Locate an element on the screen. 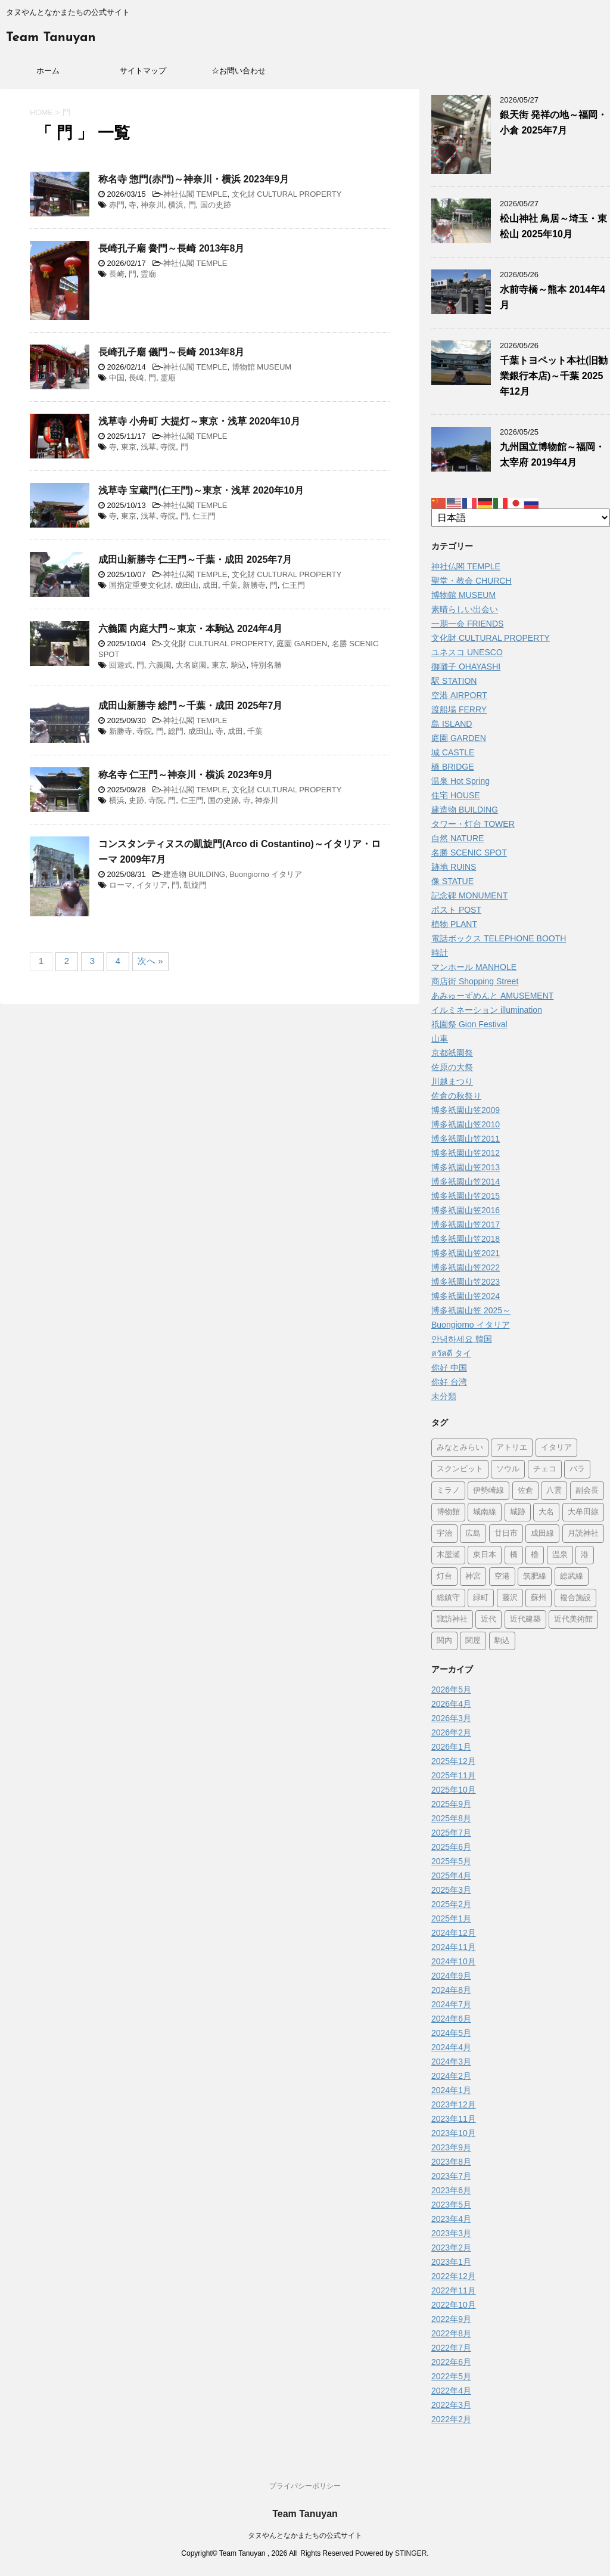  駒込 [駒込 (13個の項目)] is located at coordinates (502, 1641).